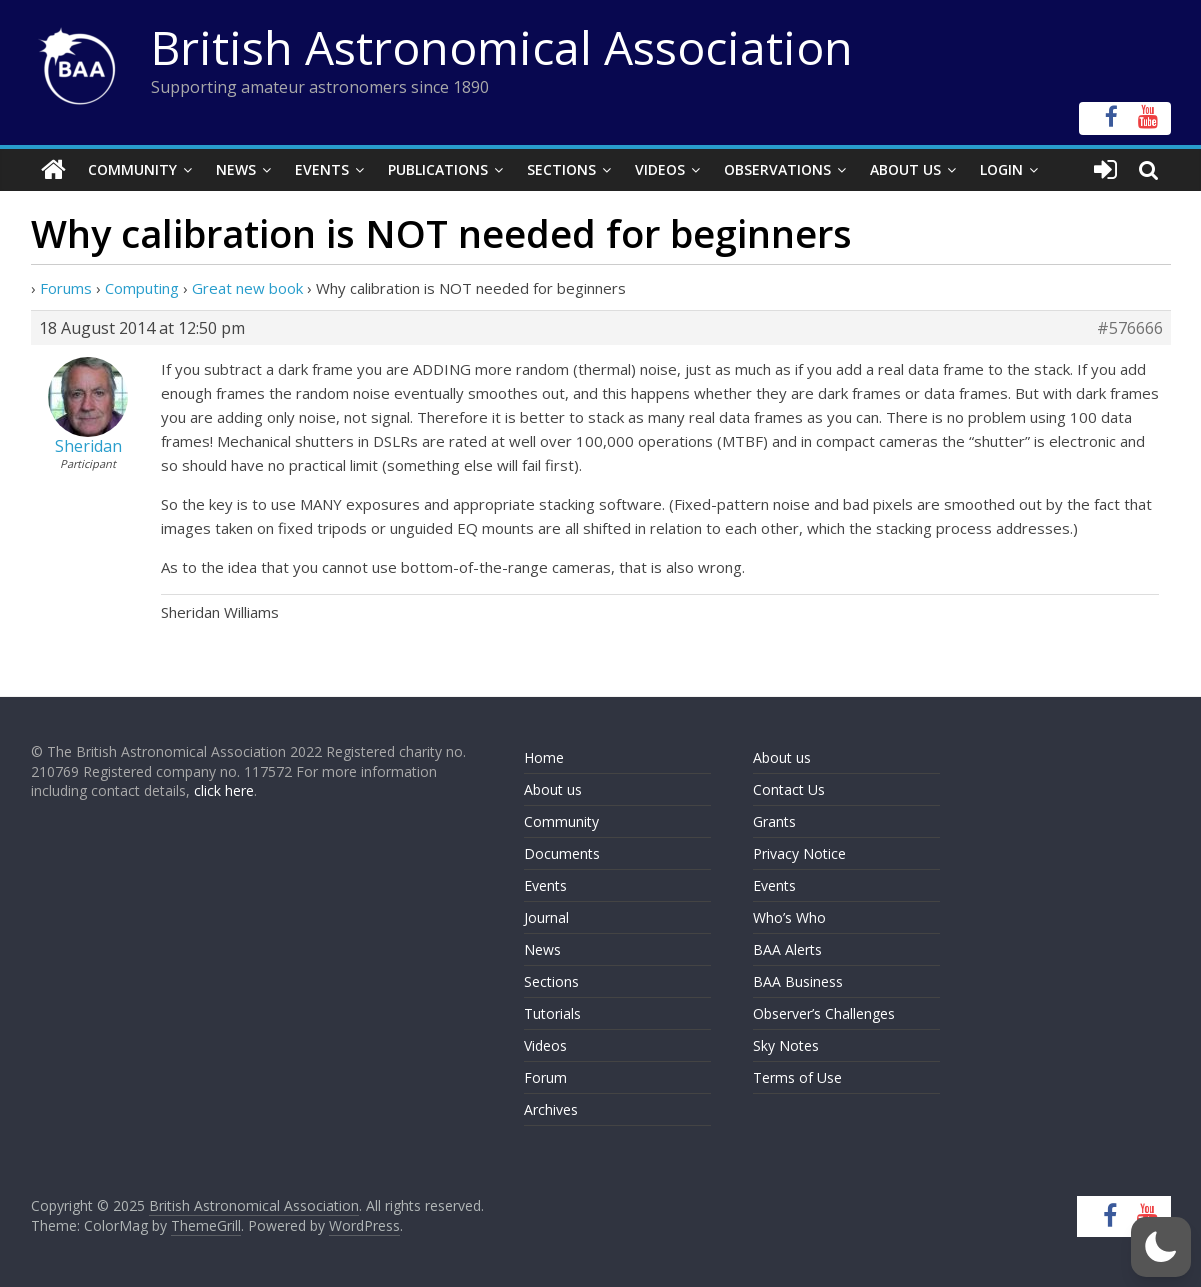 The image size is (1201, 1287). I want to click on About us, so click(553, 789).